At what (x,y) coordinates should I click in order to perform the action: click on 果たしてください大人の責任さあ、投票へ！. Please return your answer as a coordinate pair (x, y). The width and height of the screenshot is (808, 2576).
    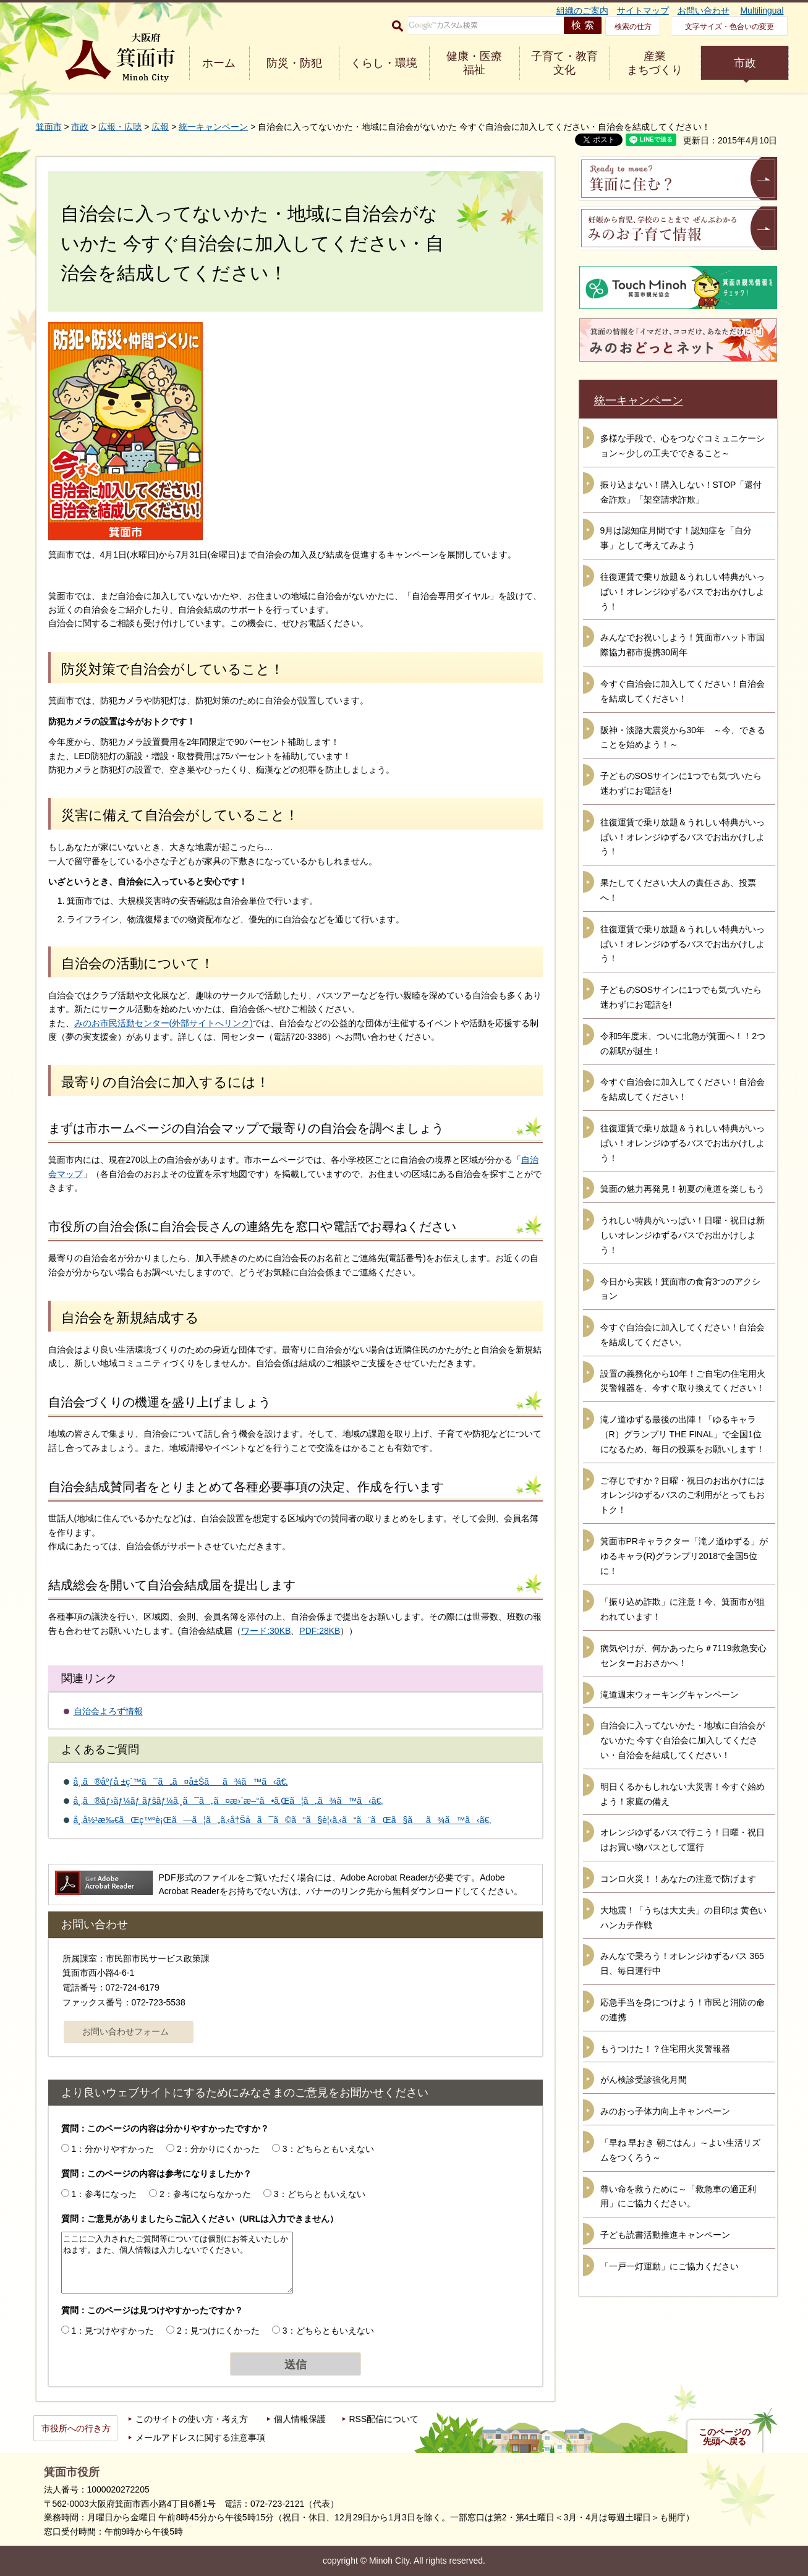
    Looking at the image, I should click on (678, 890).